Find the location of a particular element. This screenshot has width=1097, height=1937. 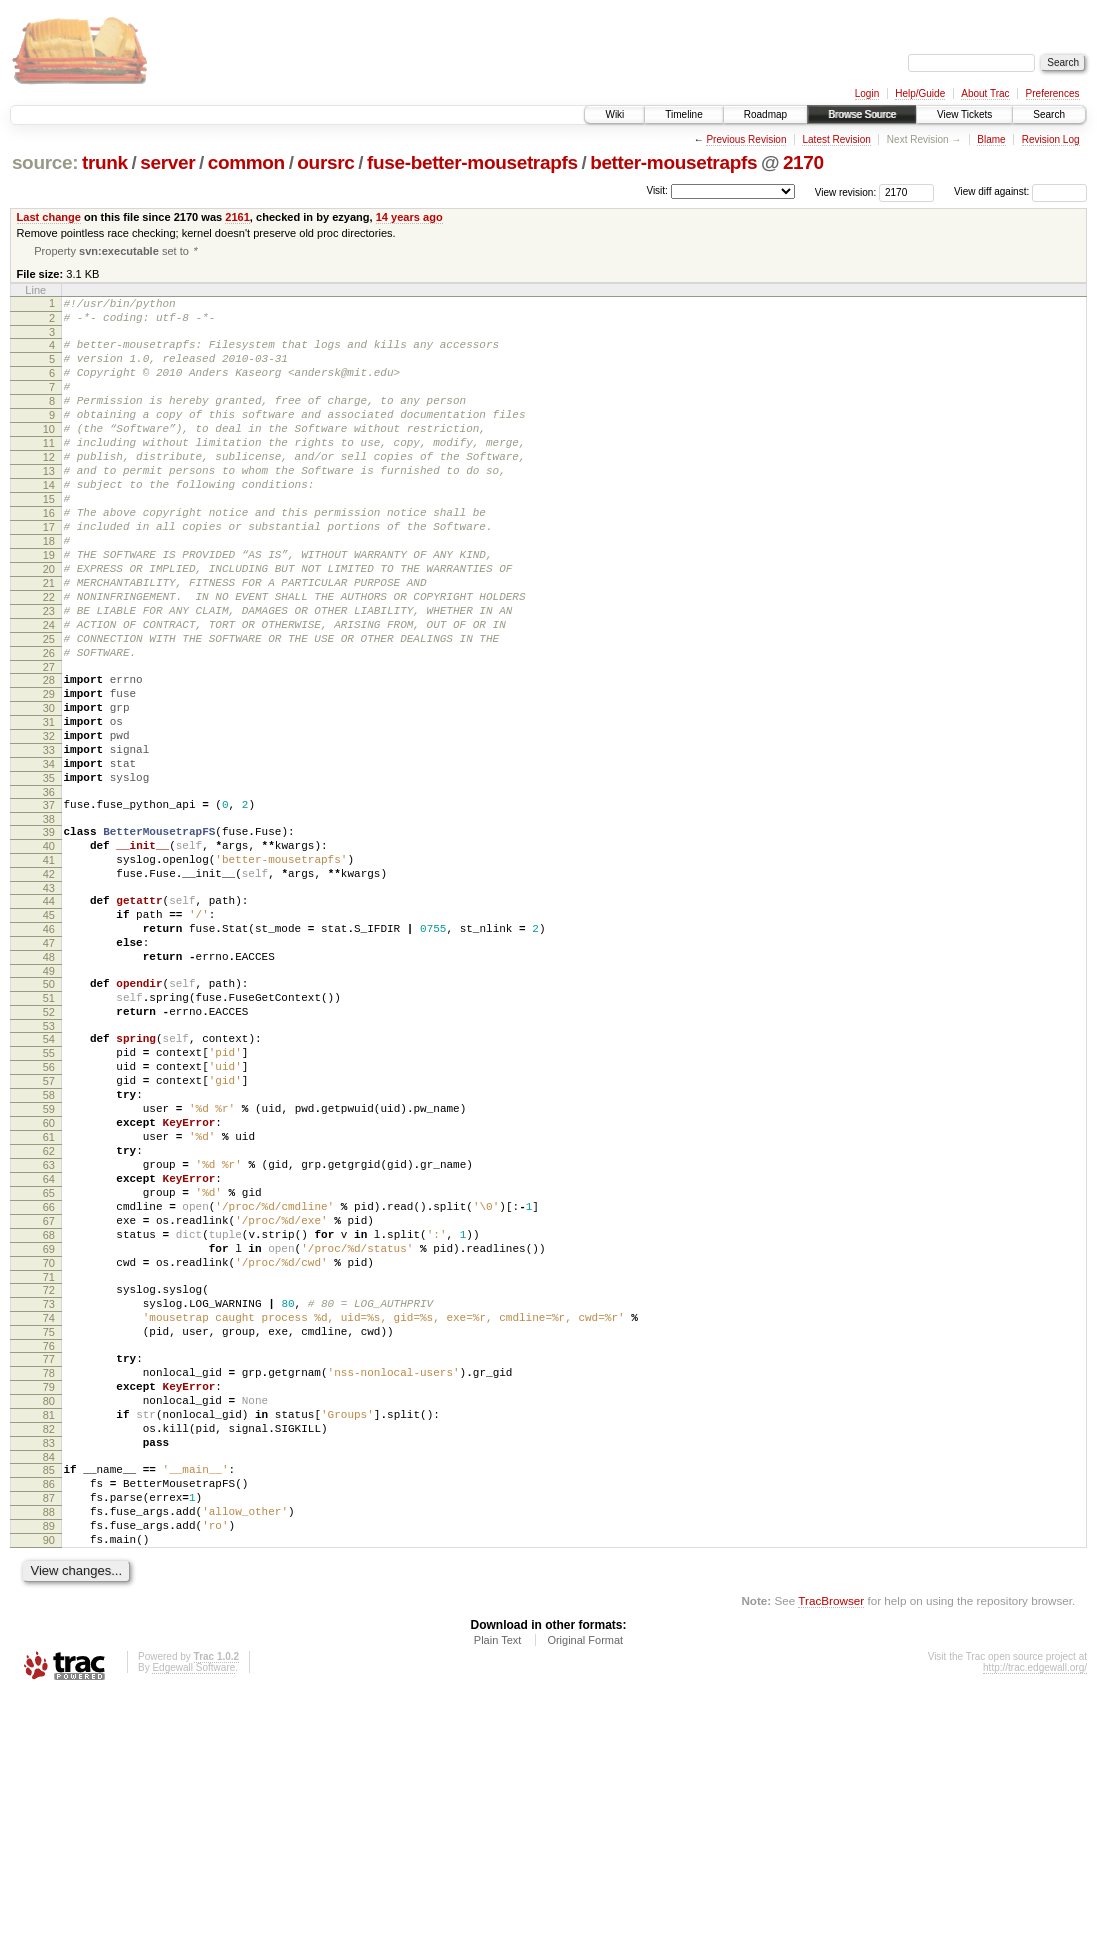

69 is located at coordinates (49, 1434).